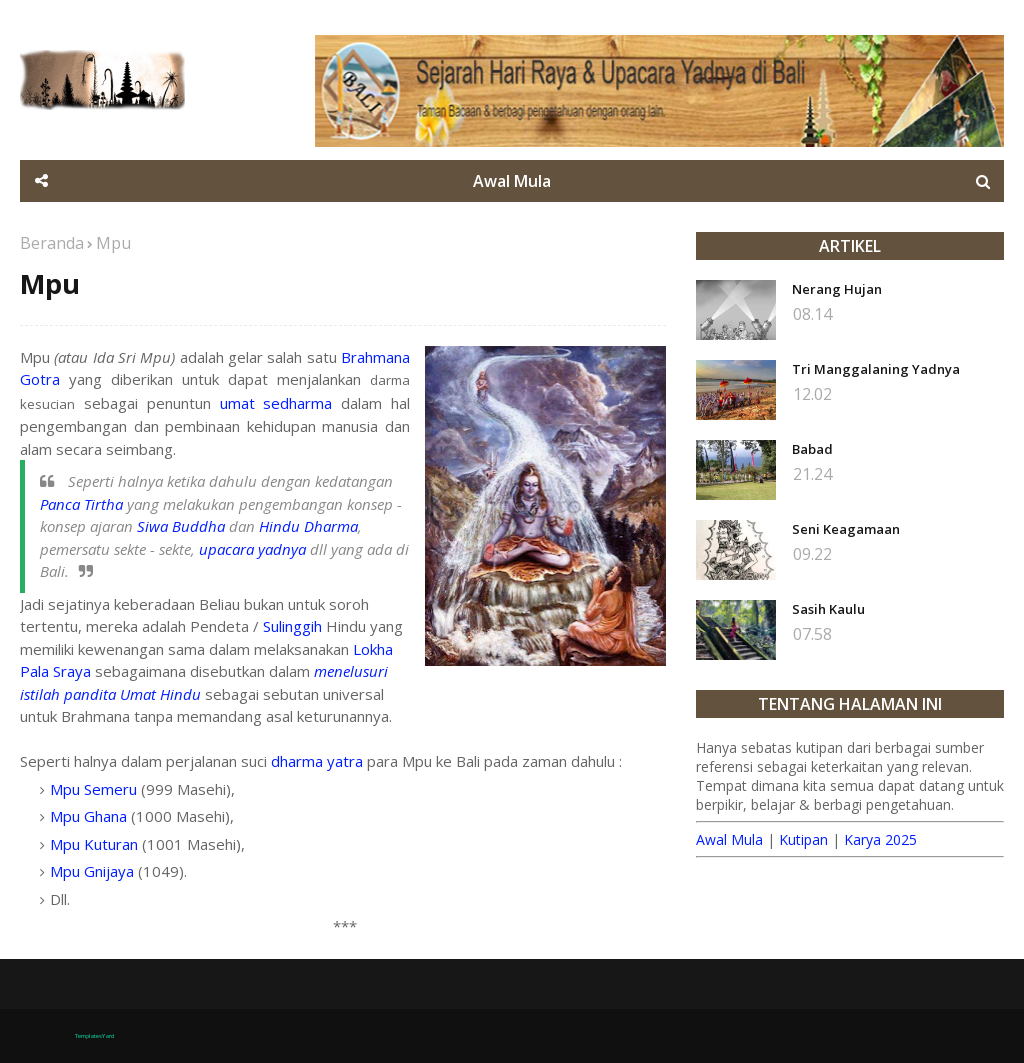 The width and height of the screenshot is (1024, 1063). Describe the element at coordinates (252, 549) in the screenshot. I see `upacara yadnya` at that location.